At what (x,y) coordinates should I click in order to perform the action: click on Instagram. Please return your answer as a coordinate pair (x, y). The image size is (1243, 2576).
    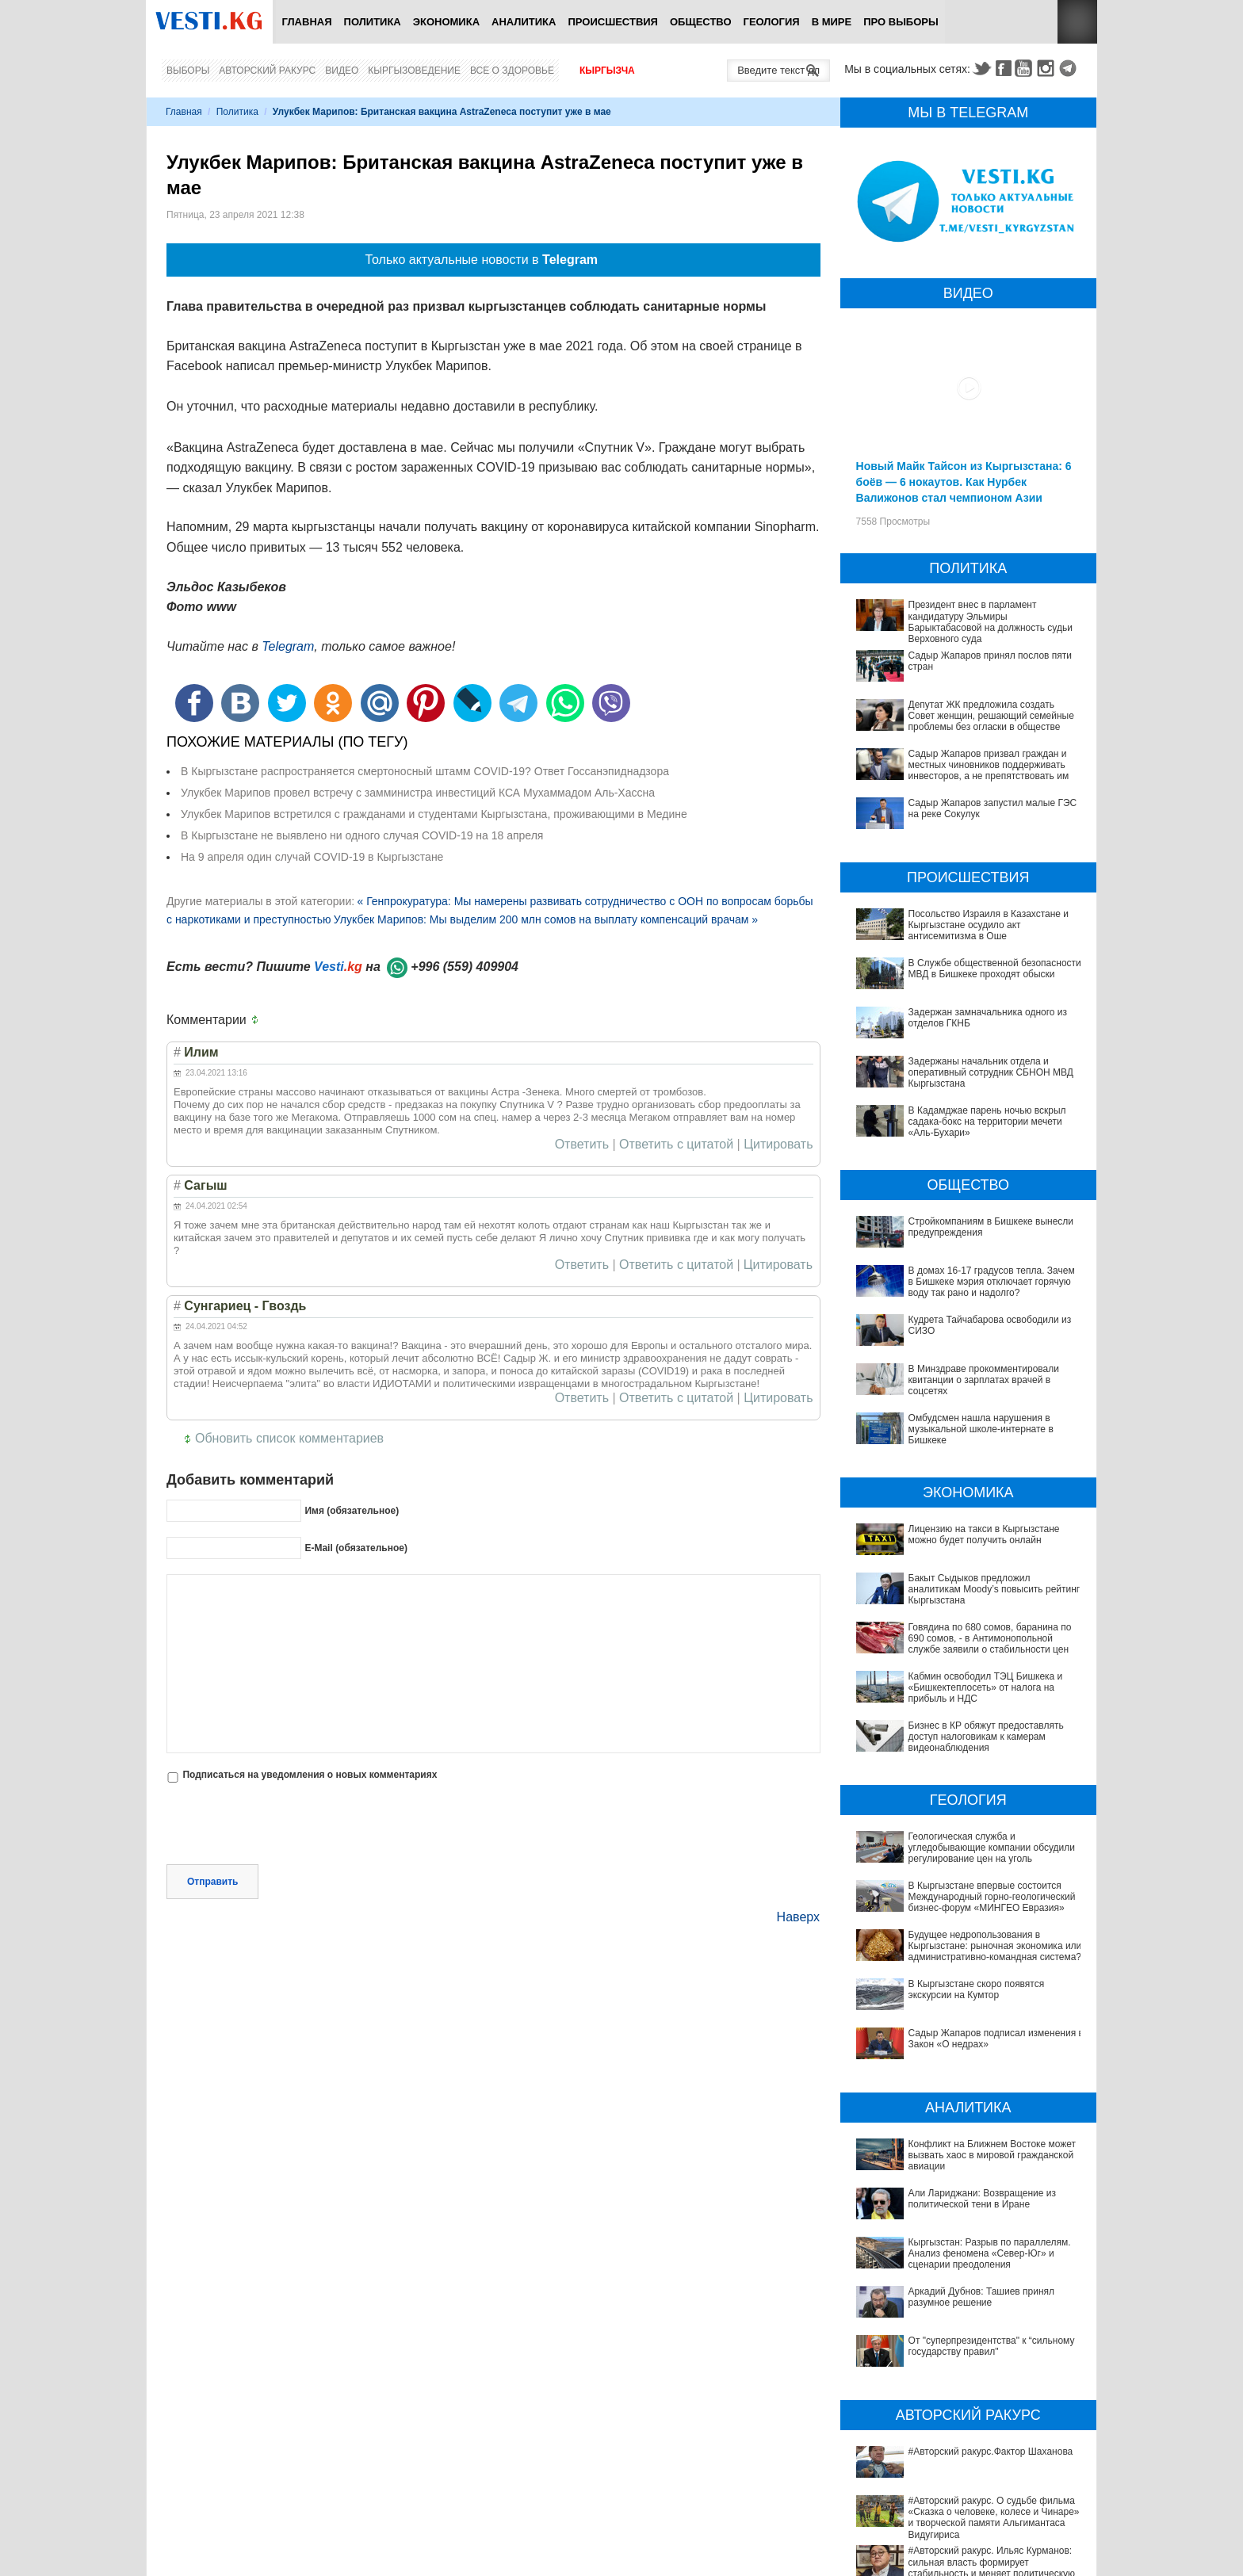
    Looking at the image, I should click on (1048, 68).